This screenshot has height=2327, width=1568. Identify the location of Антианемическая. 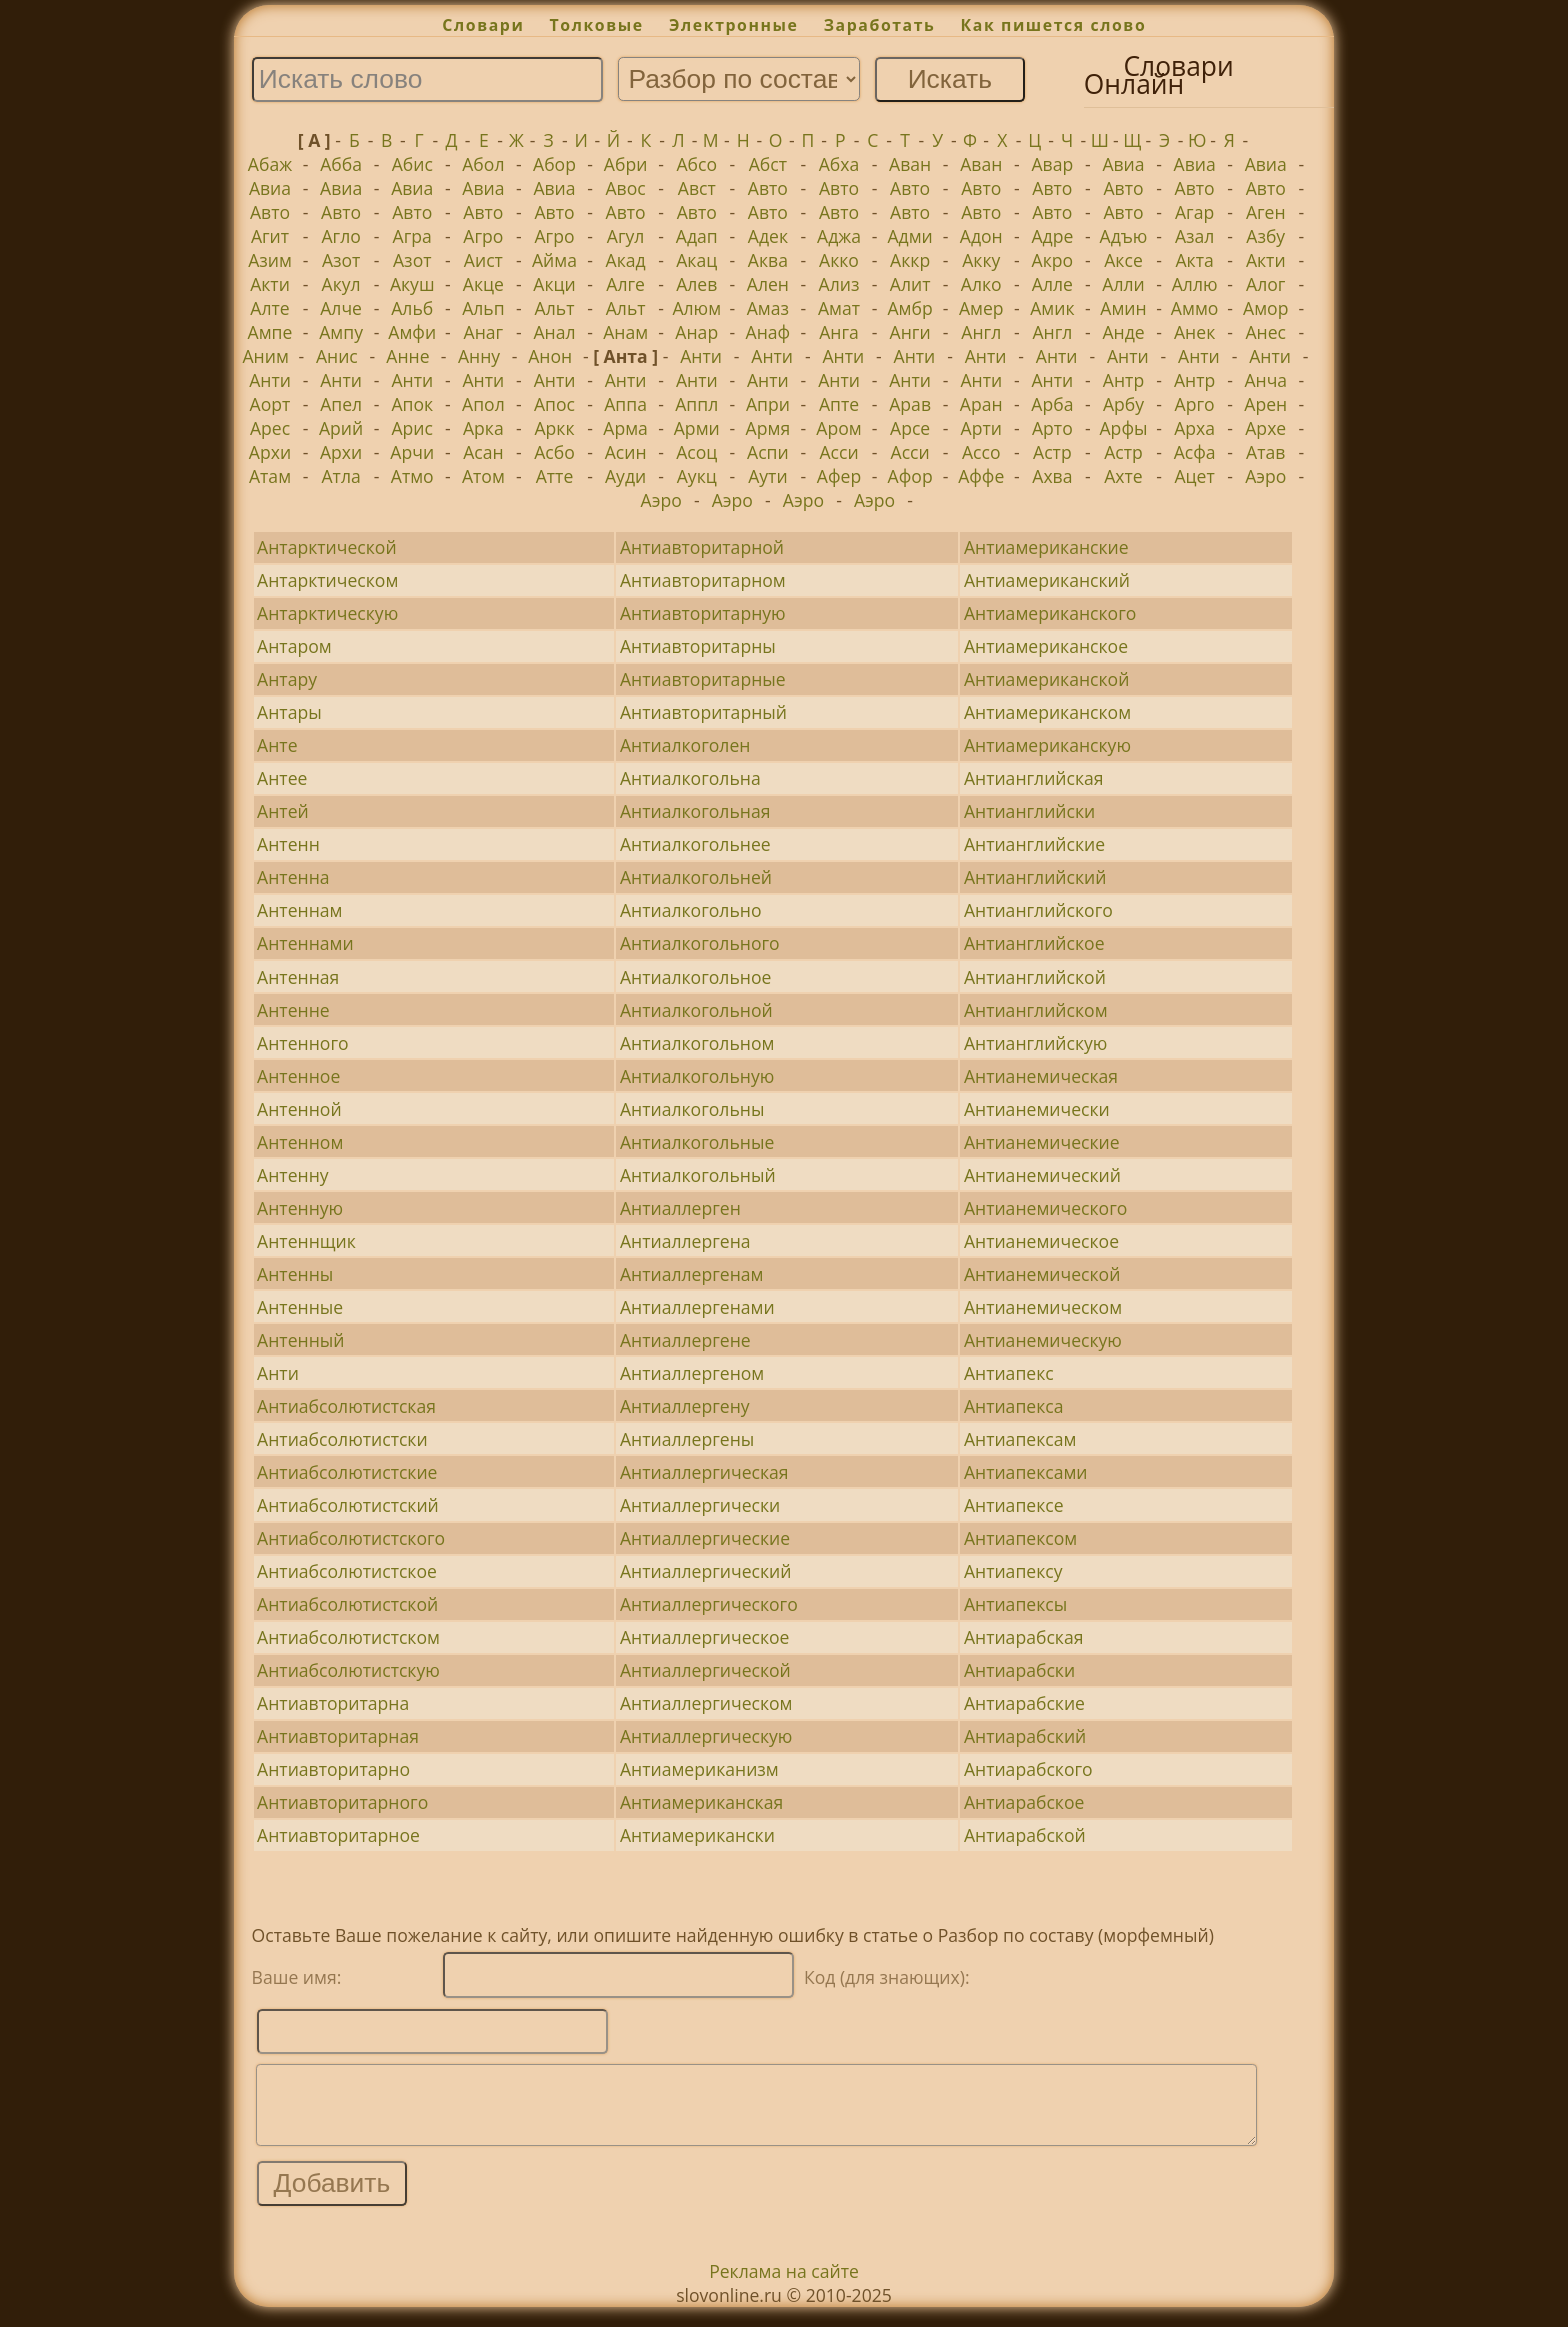
(1041, 1076).